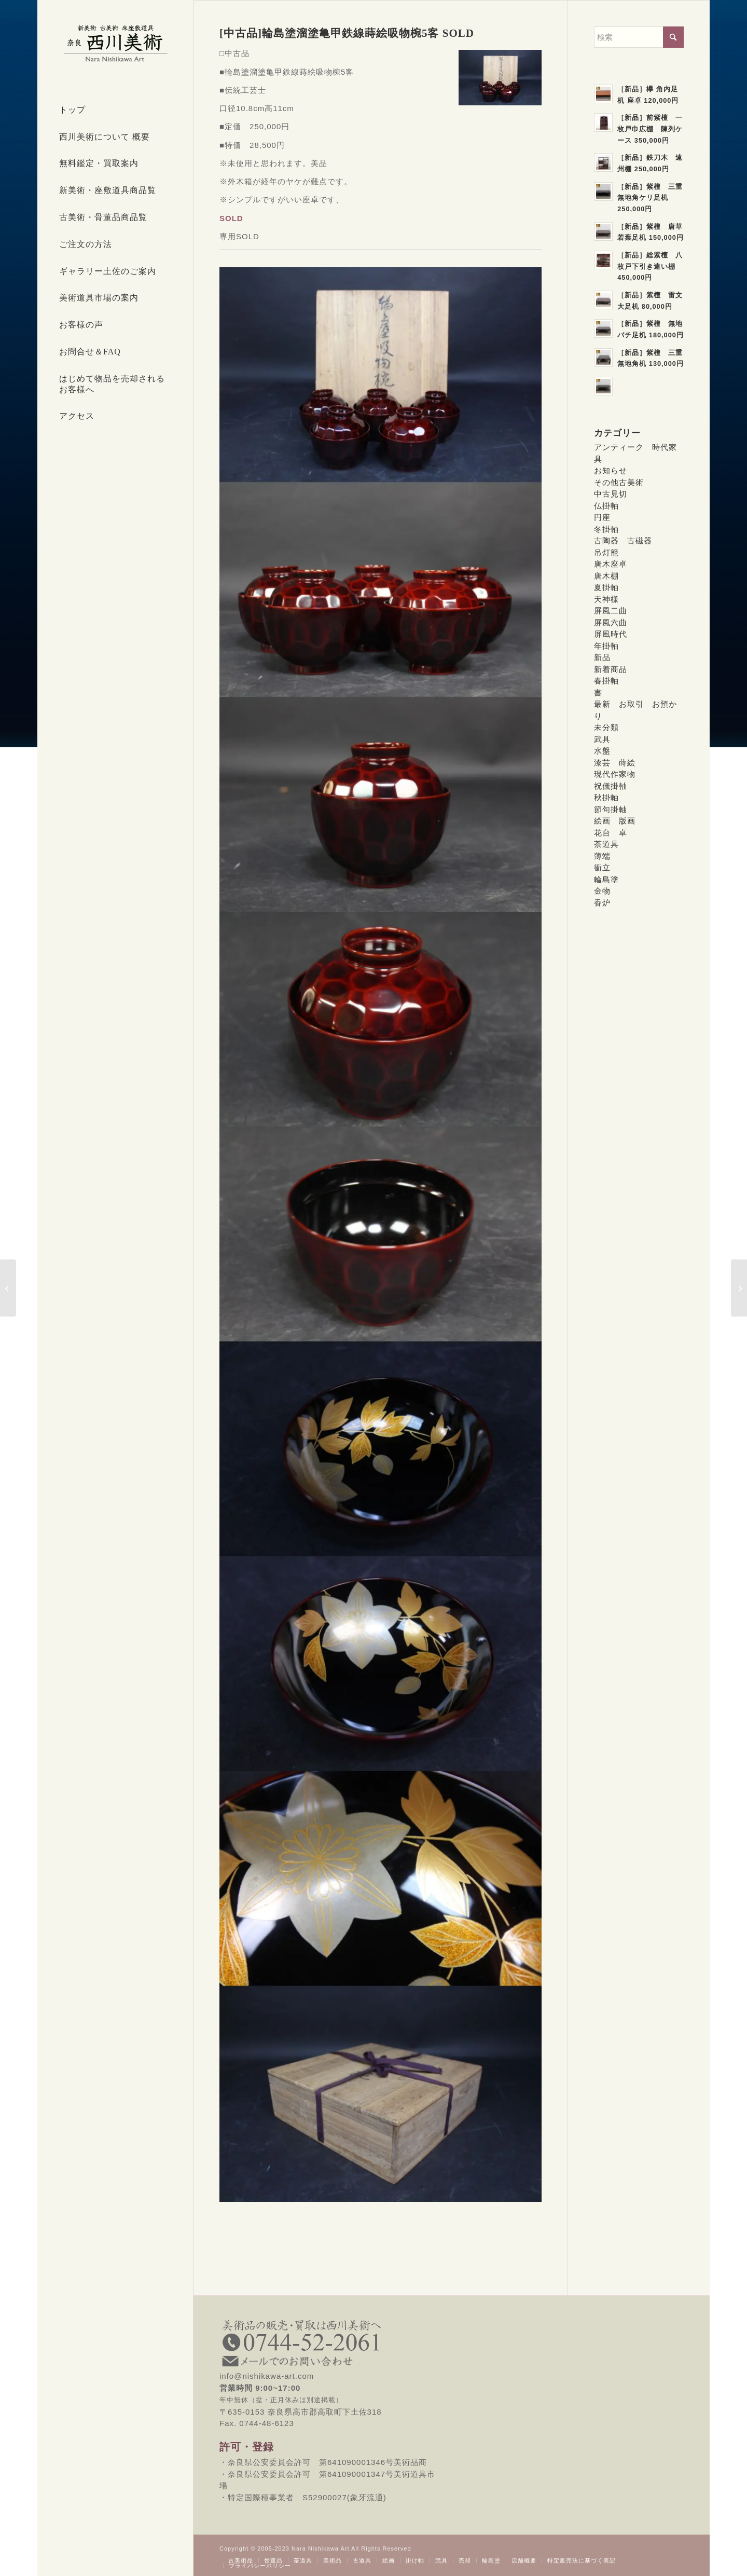  Describe the element at coordinates (610, 633) in the screenshot. I see `屏風時代` at that location.